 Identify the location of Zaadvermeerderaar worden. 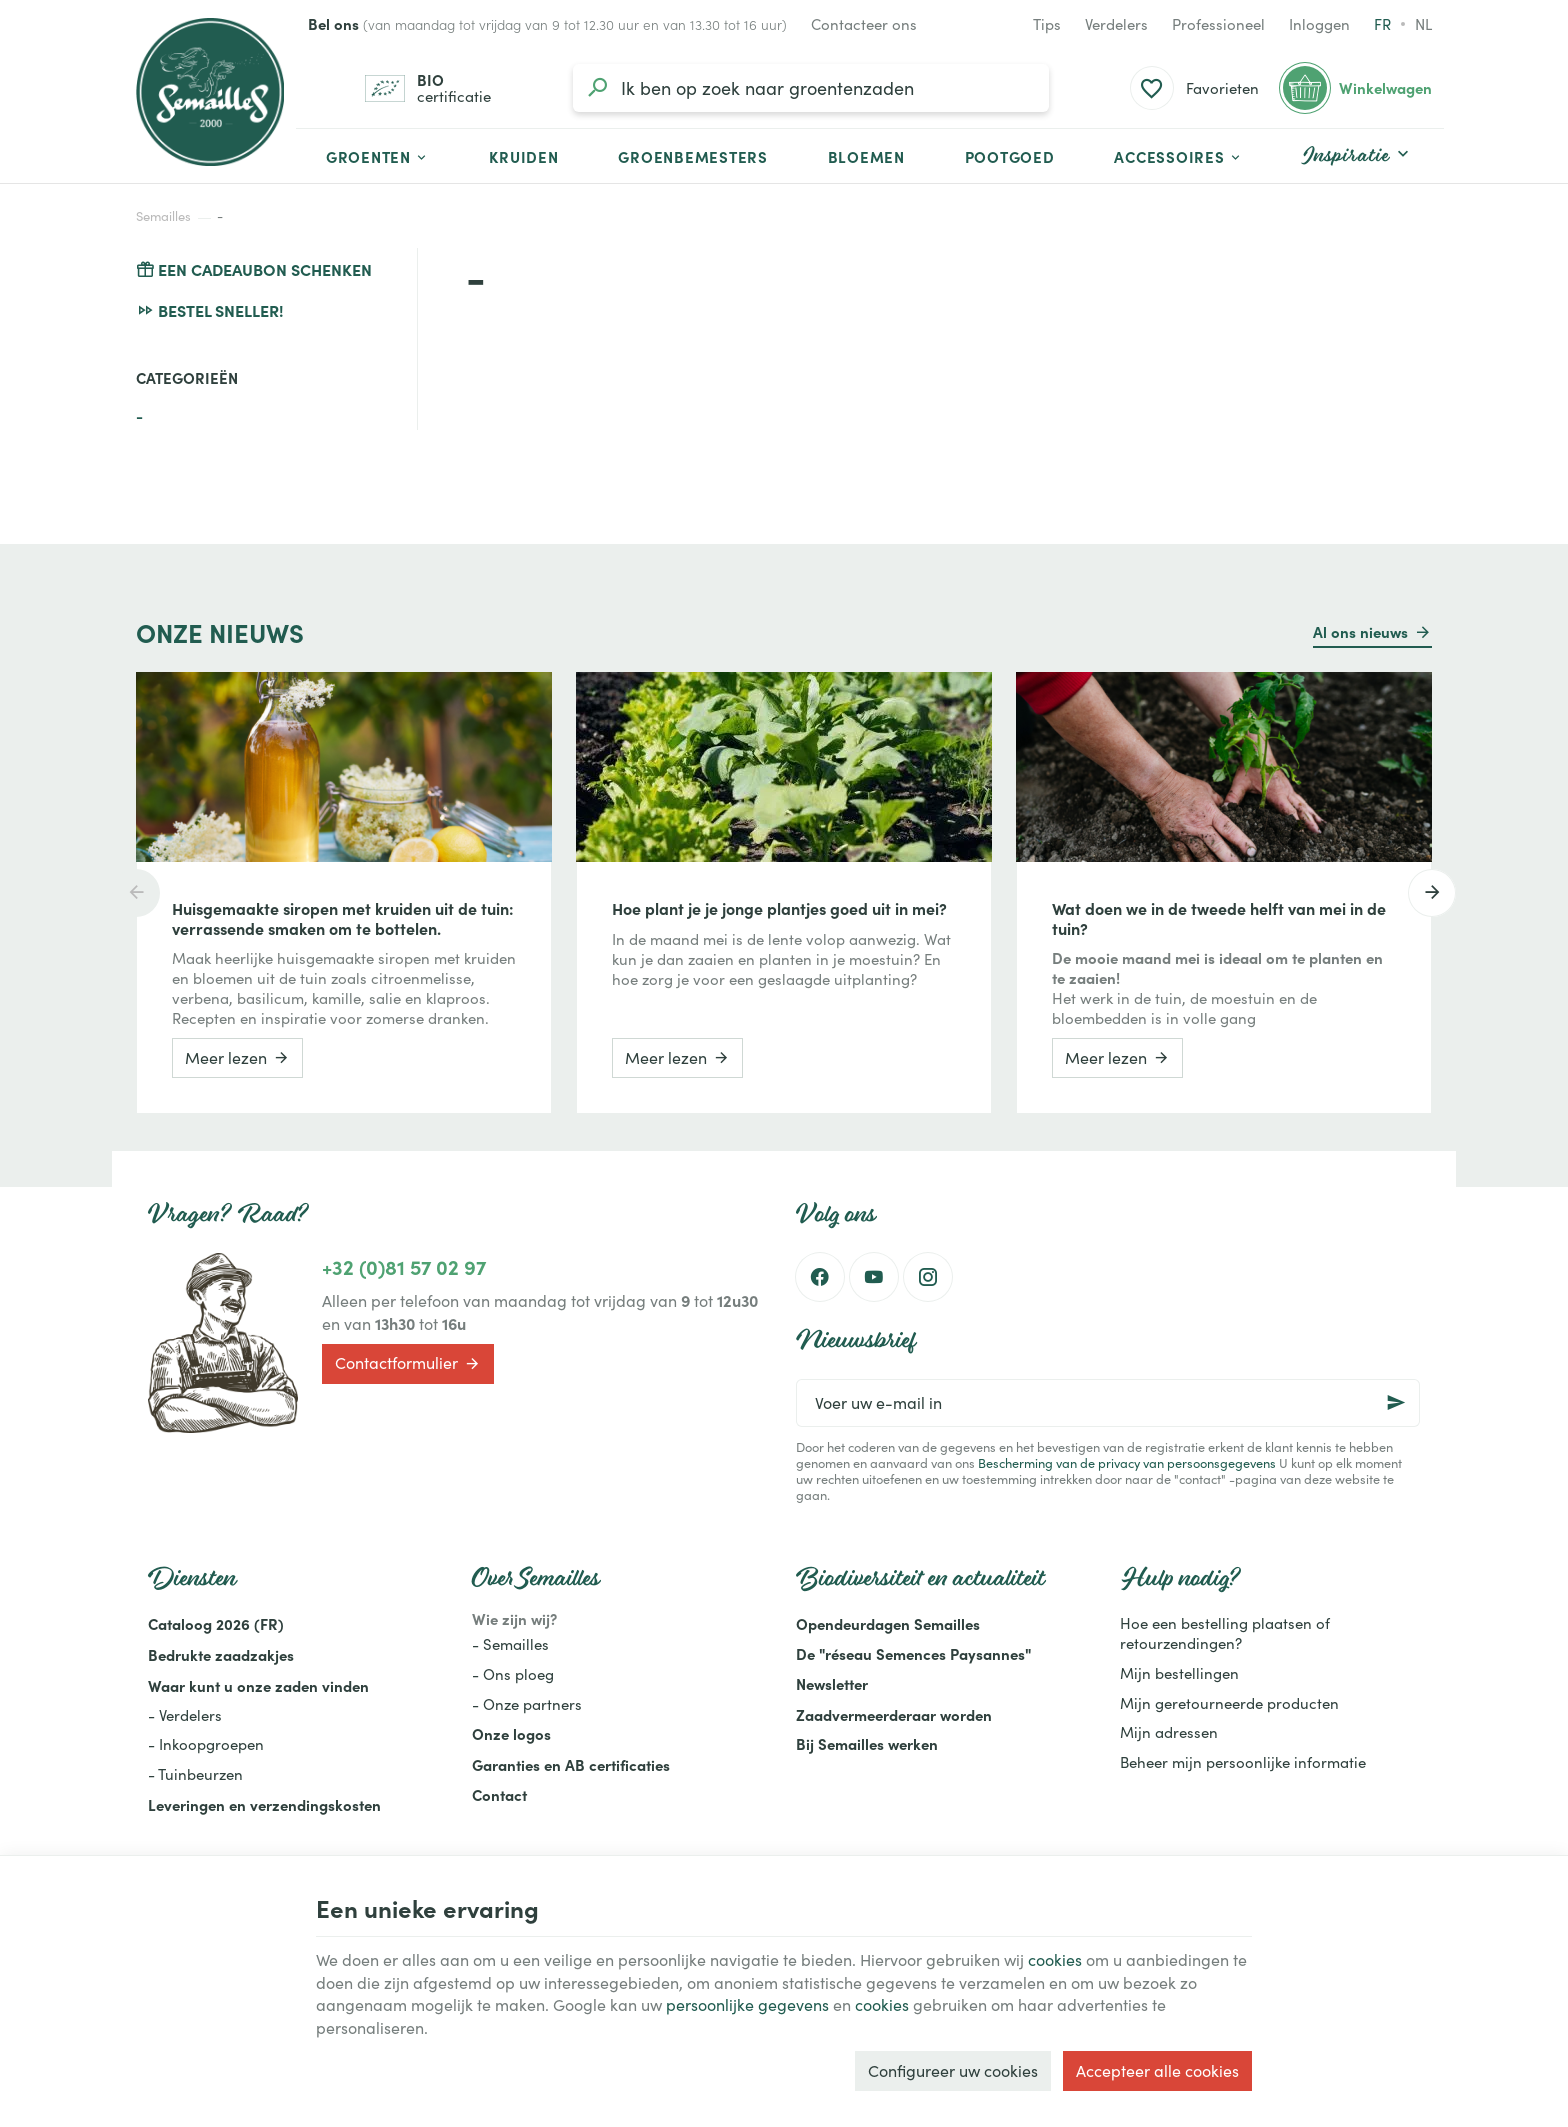
(894, 1714).